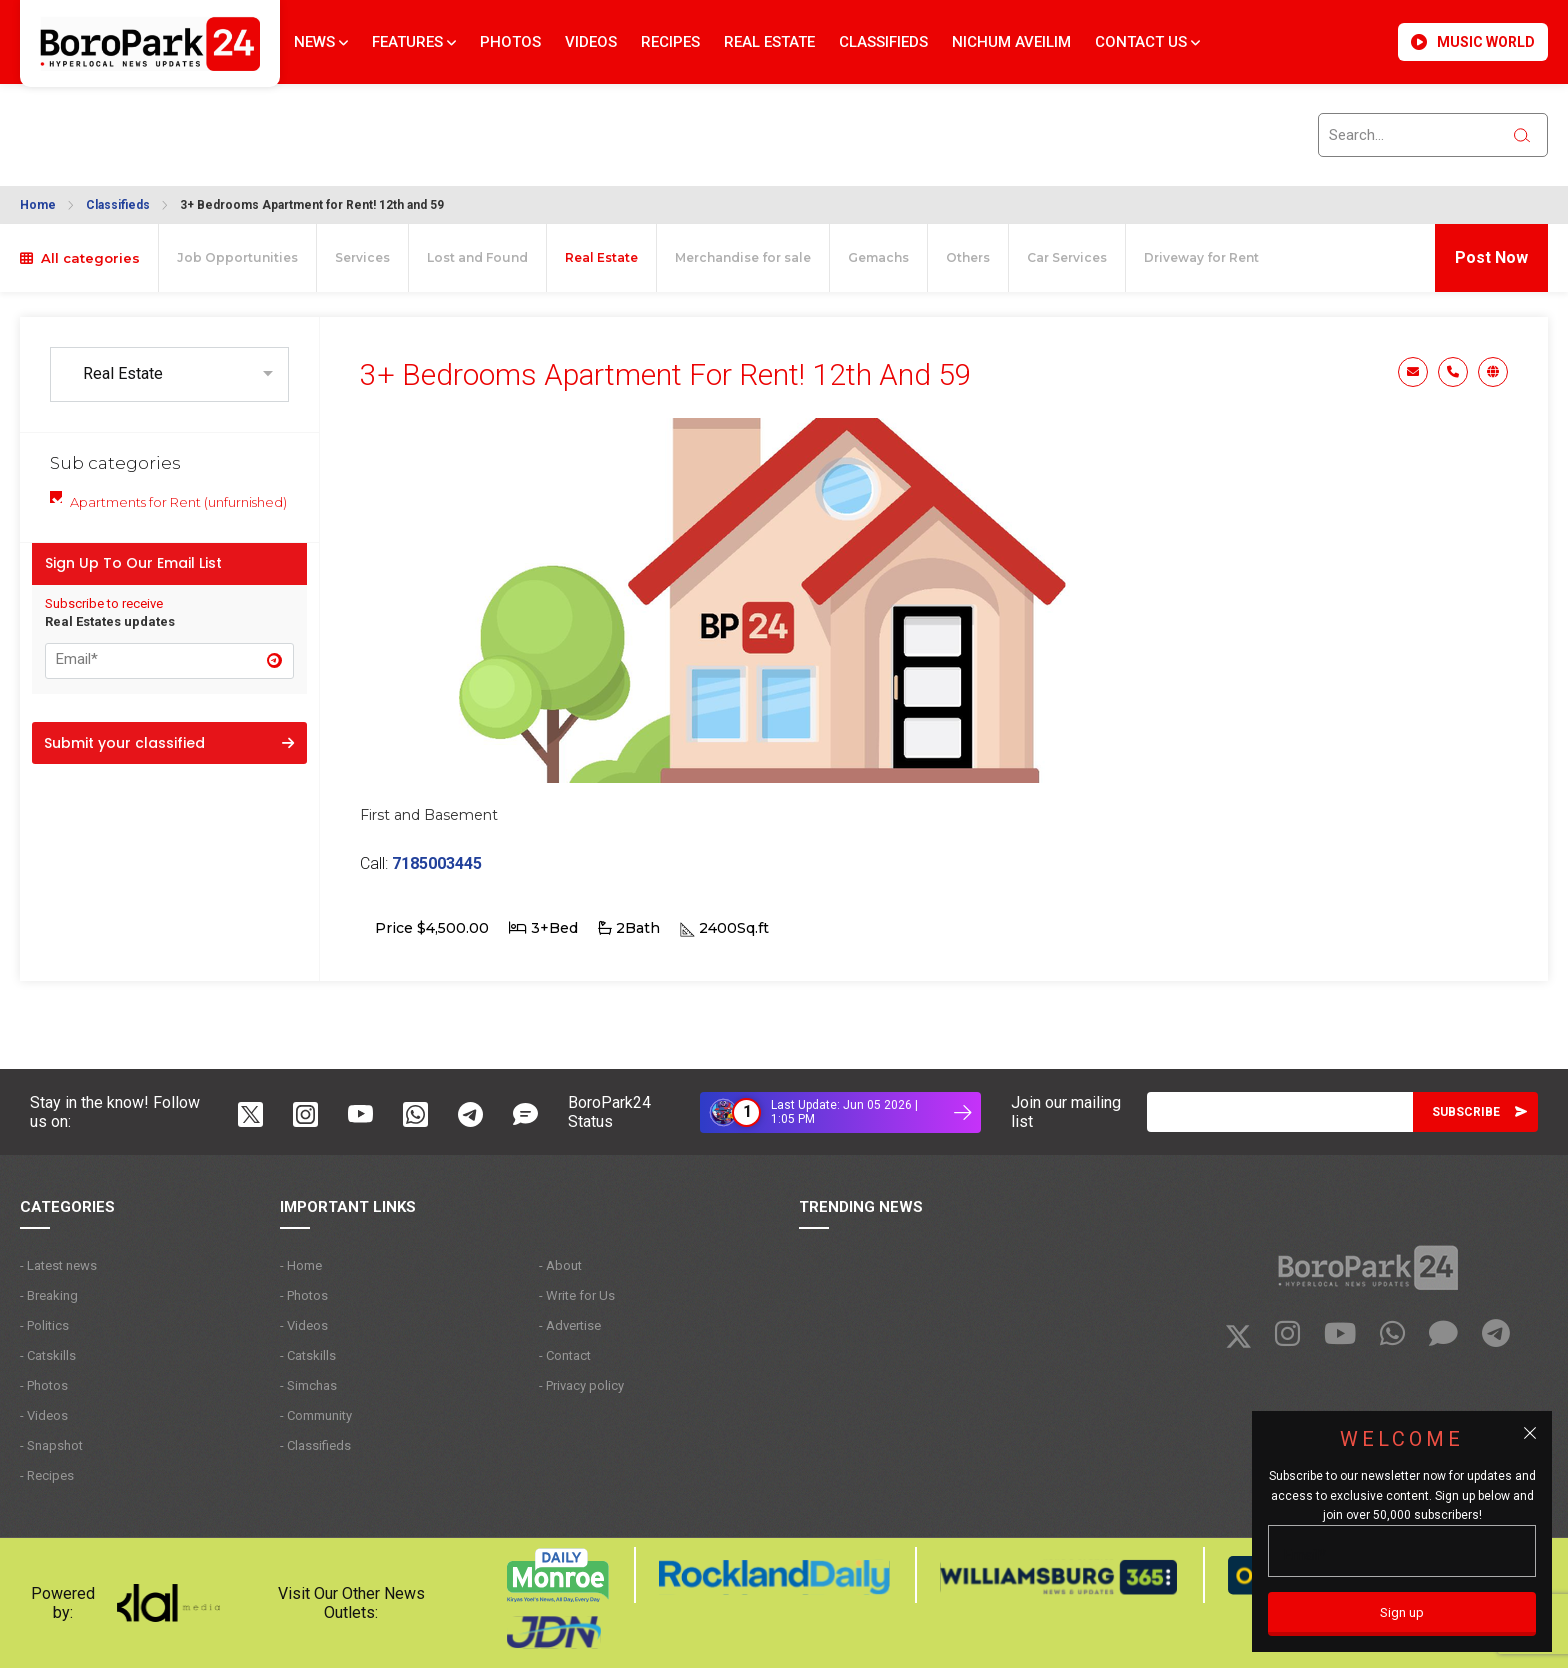 The image size is (1568, 1668). What do you see at coordinates (510, 42) in the screenshot?
I see `Photos` at bounding box center [510, 42].